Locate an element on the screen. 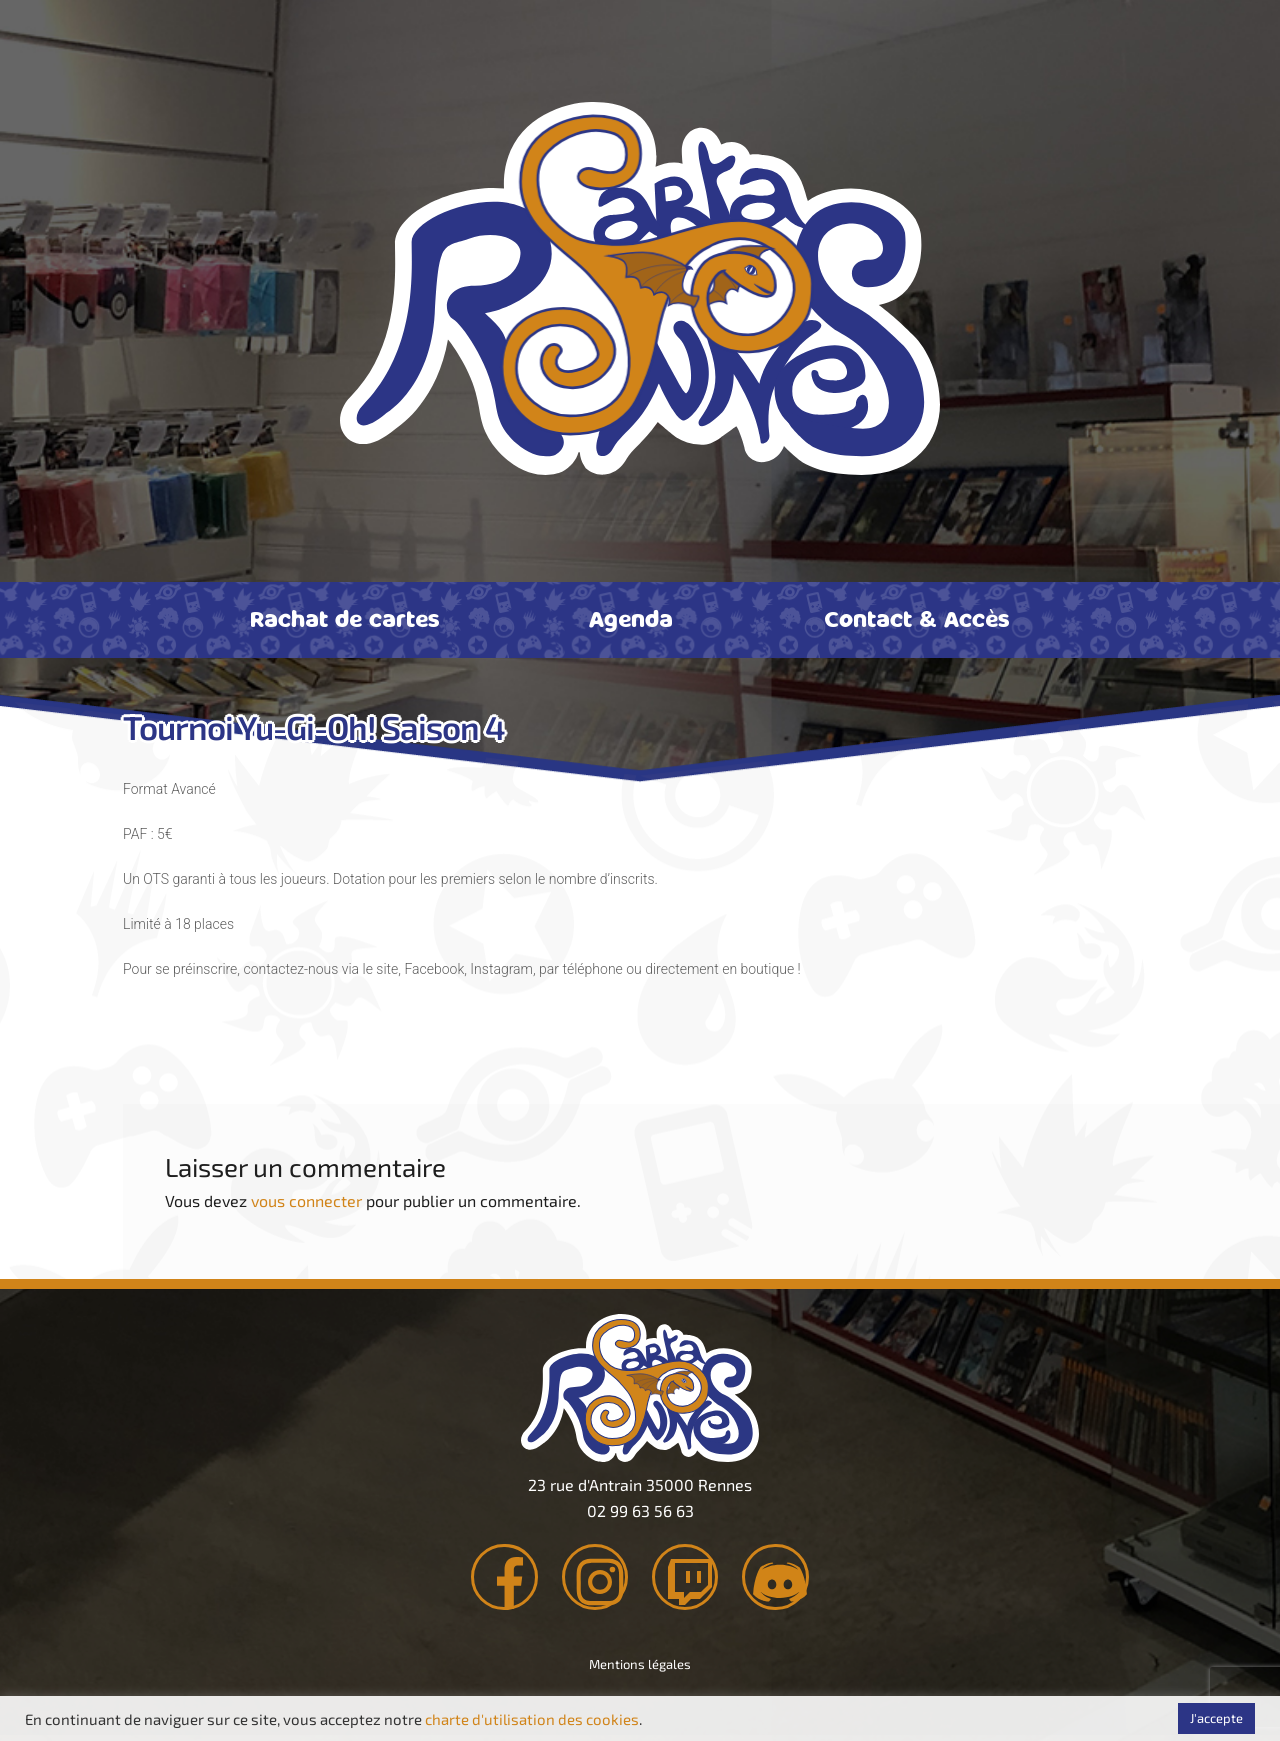 This screenshot has width=1280, height=1741. charte d'utilisation des cookies is located at coordinates (532, 1719).